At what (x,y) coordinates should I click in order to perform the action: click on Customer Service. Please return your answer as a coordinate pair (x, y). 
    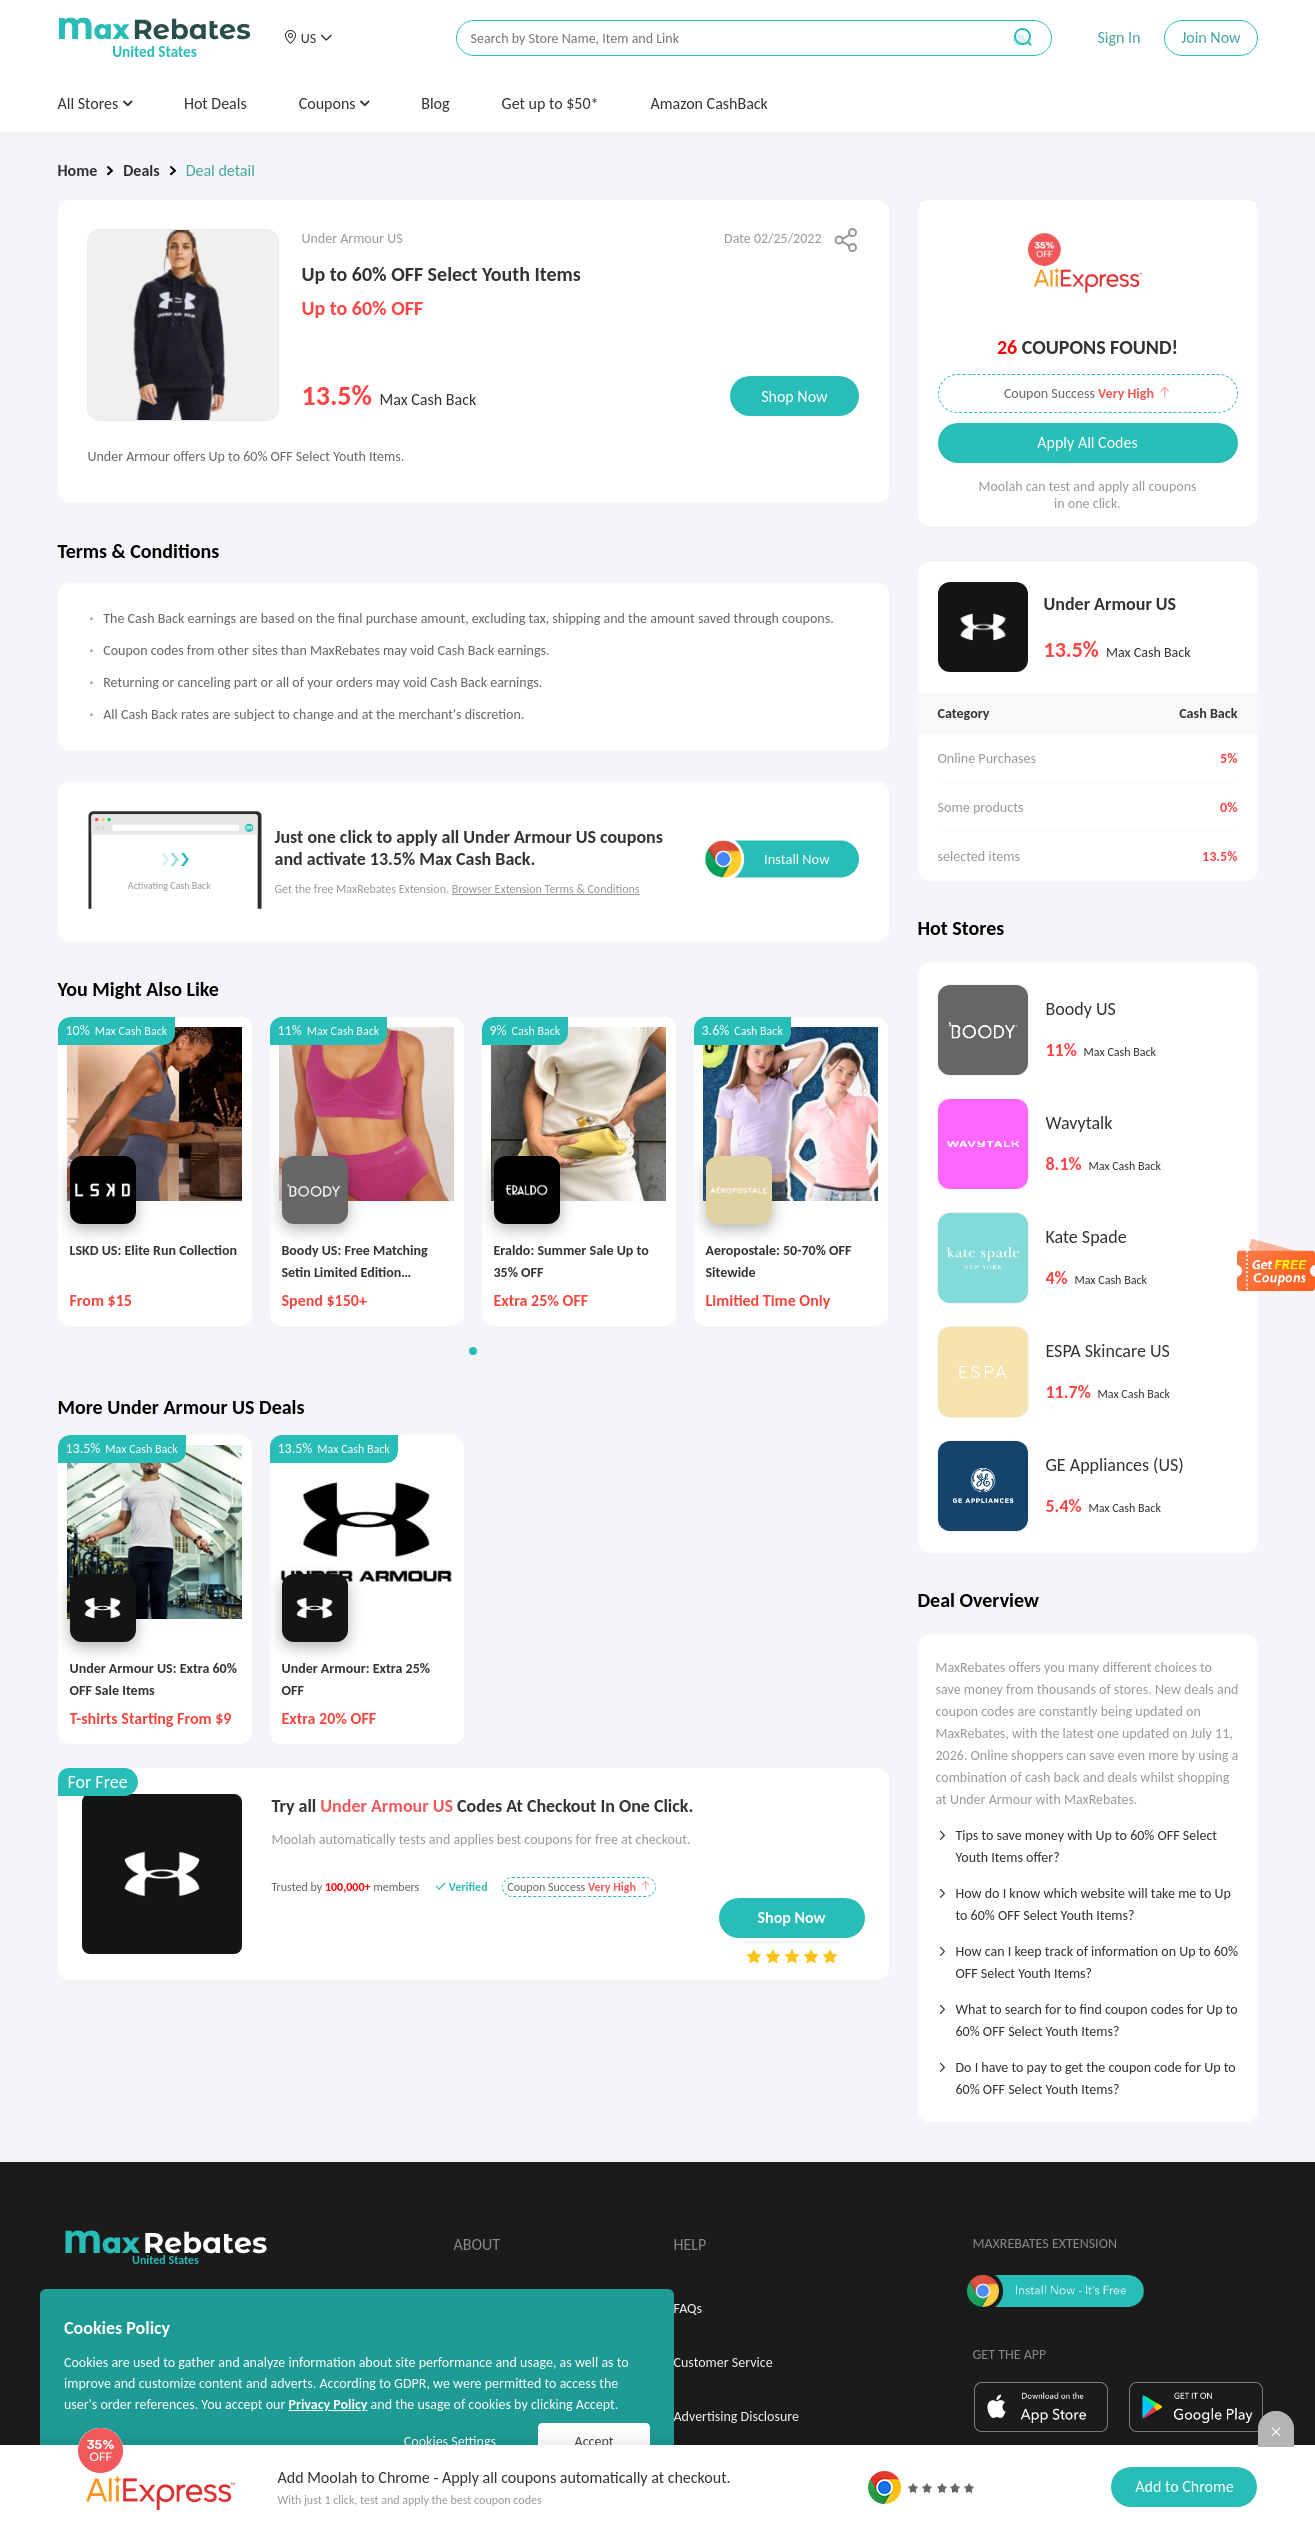
    Looking at the image, I should click on (723, 2362).